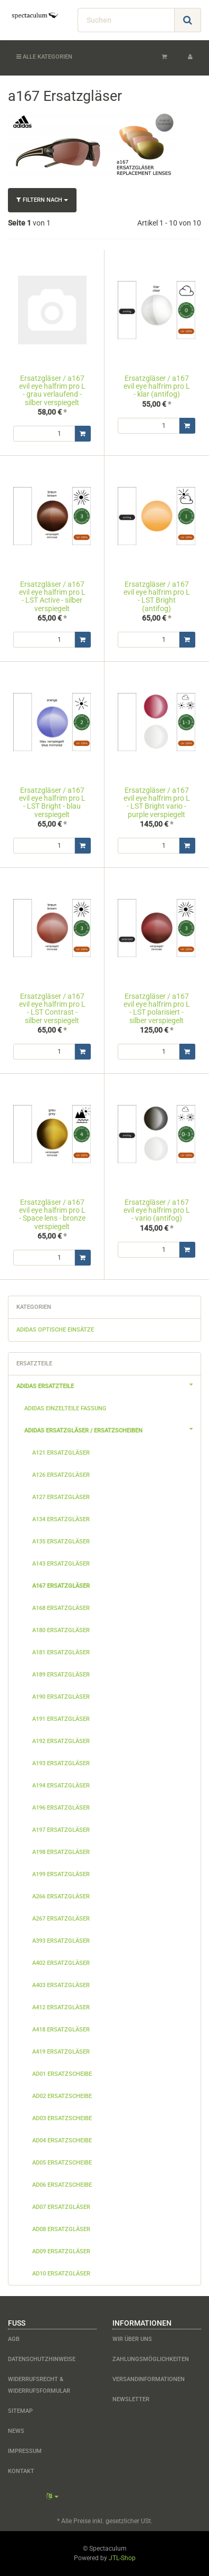 The image size is (209, 2576). What do you see at coordinates (61, 1807) in the screenshot?
I see `a196 Ersatzgläser` at bounding box center [61, 1807].